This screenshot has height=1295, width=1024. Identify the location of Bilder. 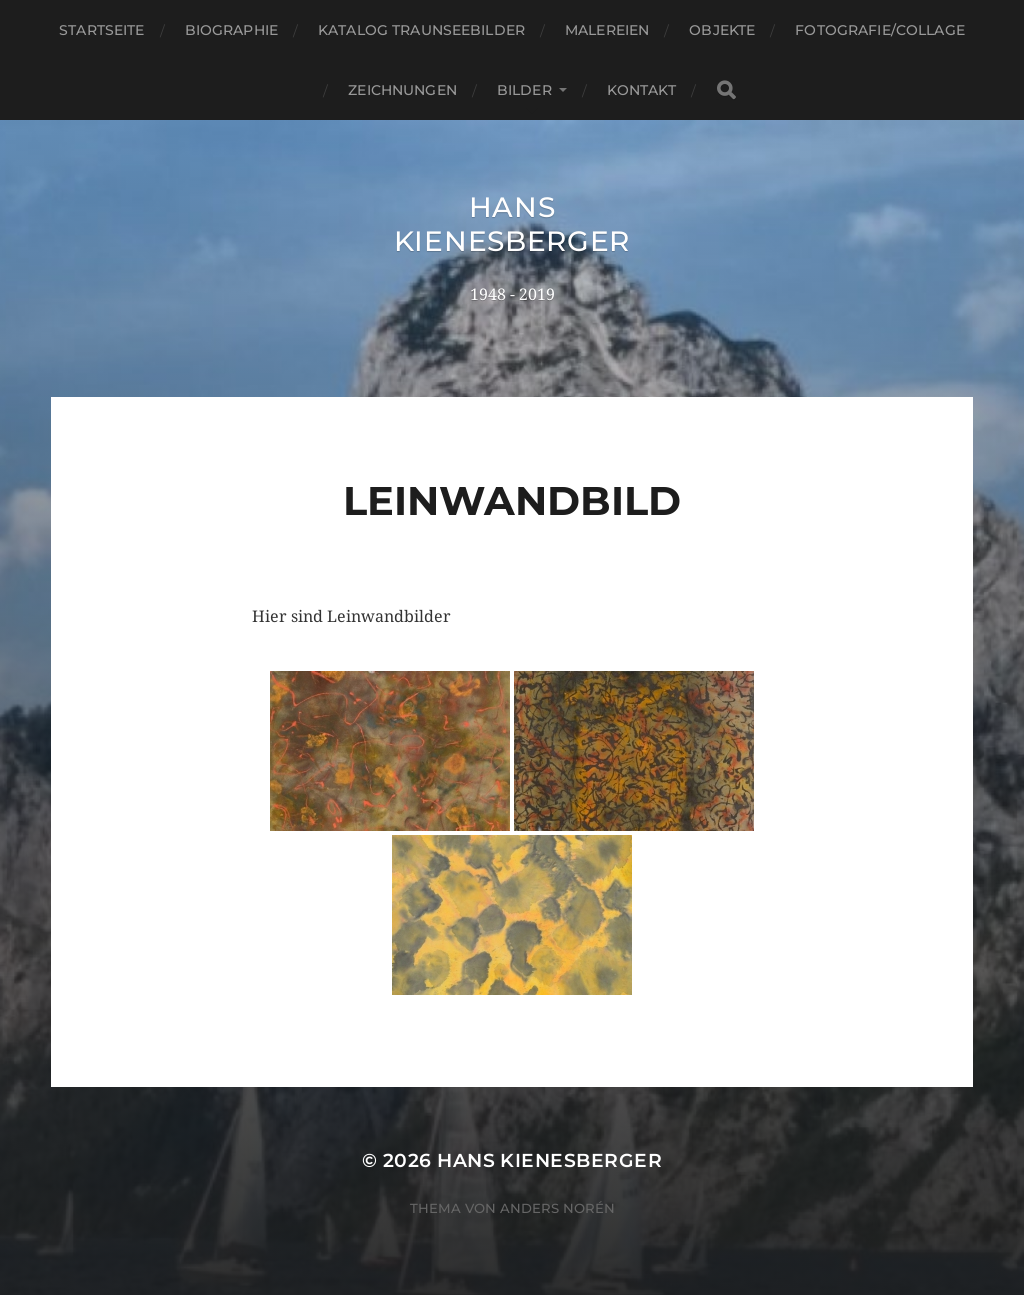
(524, 90).